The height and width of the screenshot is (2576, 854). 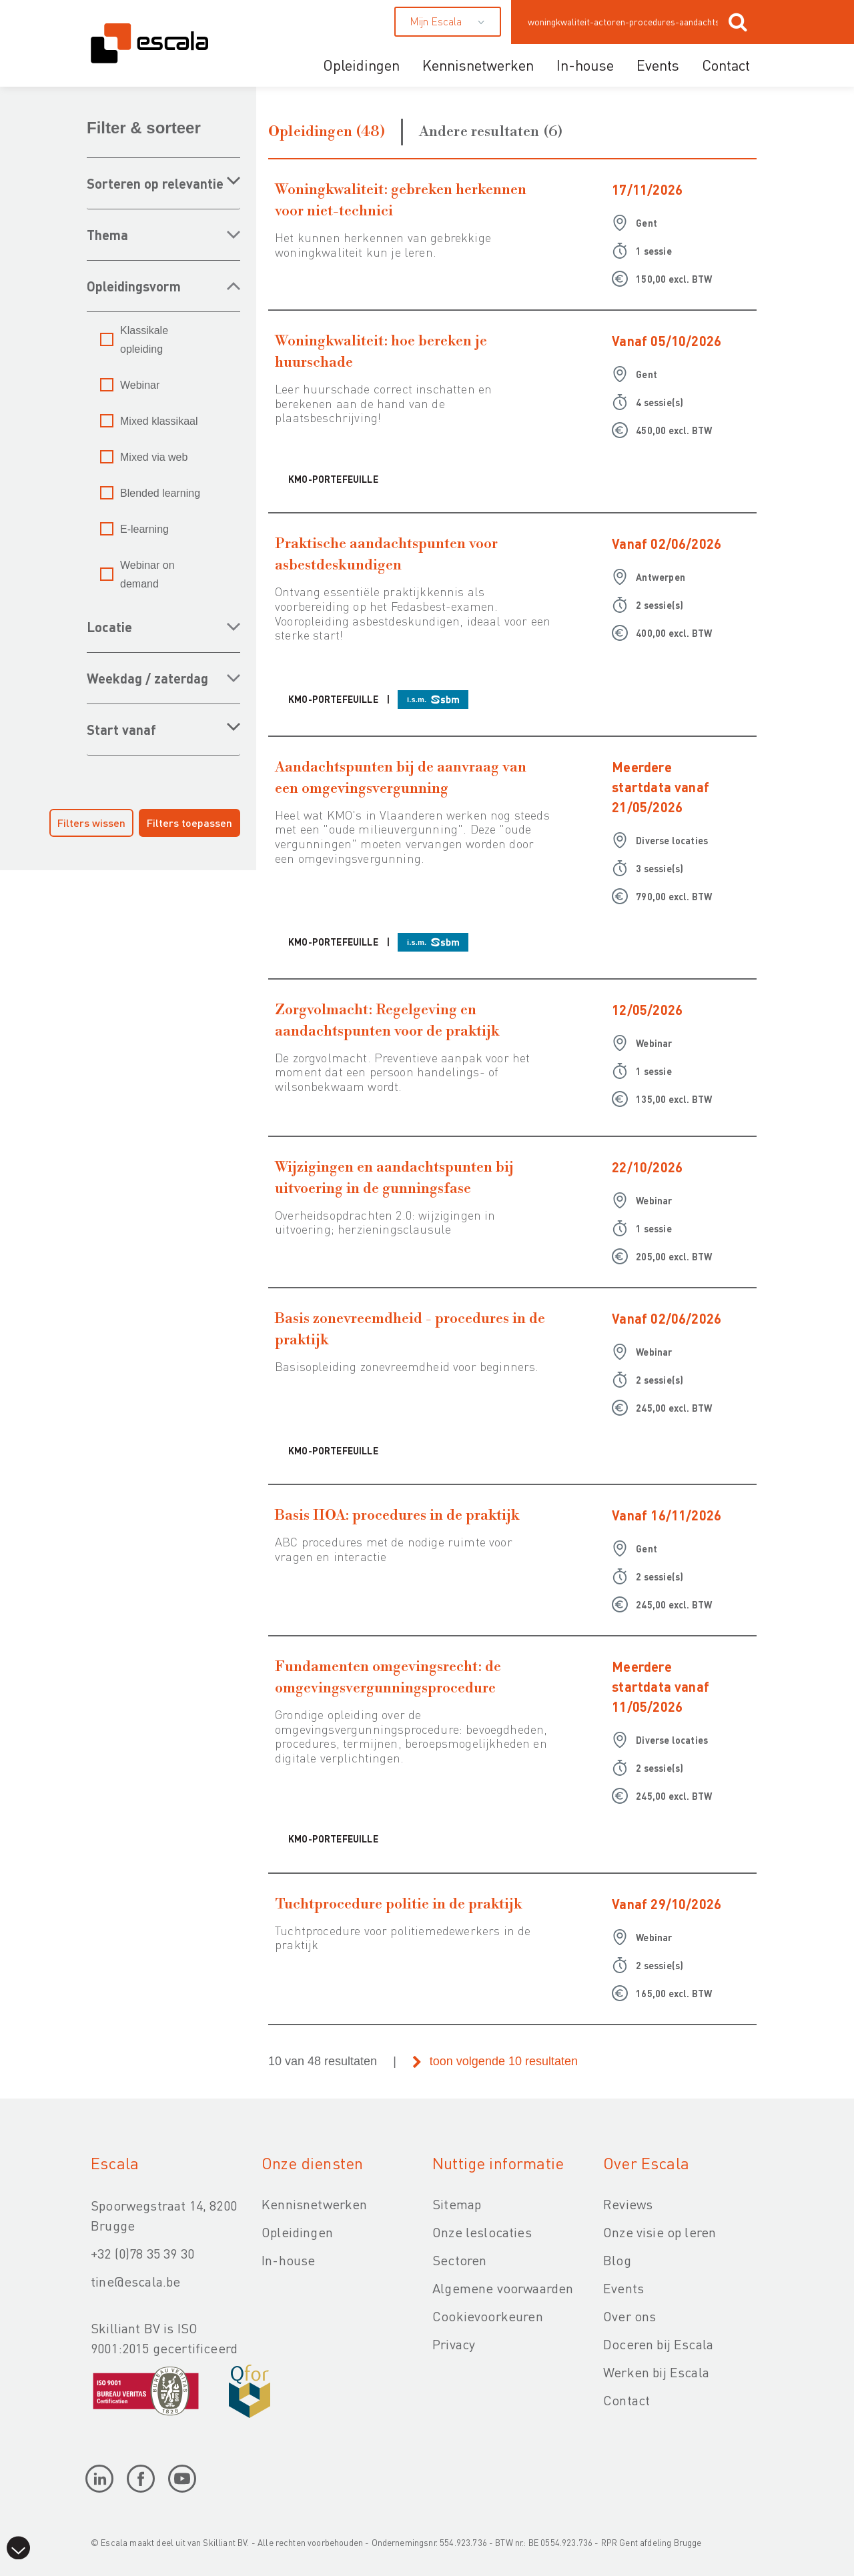 What do you see at coordinates (189, 823) in the screenshot?
I see `Filters toepassen` at bounding box center [189, 823].